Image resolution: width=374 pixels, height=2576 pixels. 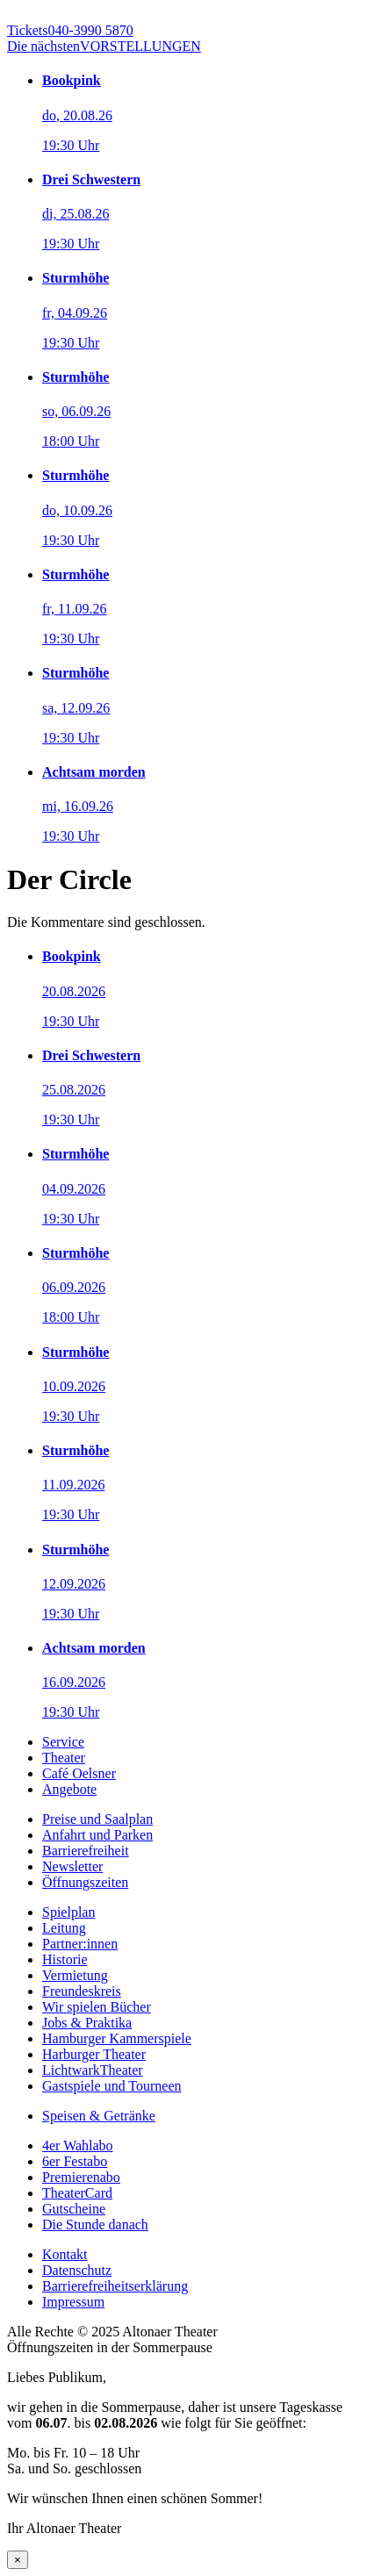 What do you see at coordinates (81, 1991) in the screenshot?
I see `Freundeskreis` at bounding box center [81, 1991].